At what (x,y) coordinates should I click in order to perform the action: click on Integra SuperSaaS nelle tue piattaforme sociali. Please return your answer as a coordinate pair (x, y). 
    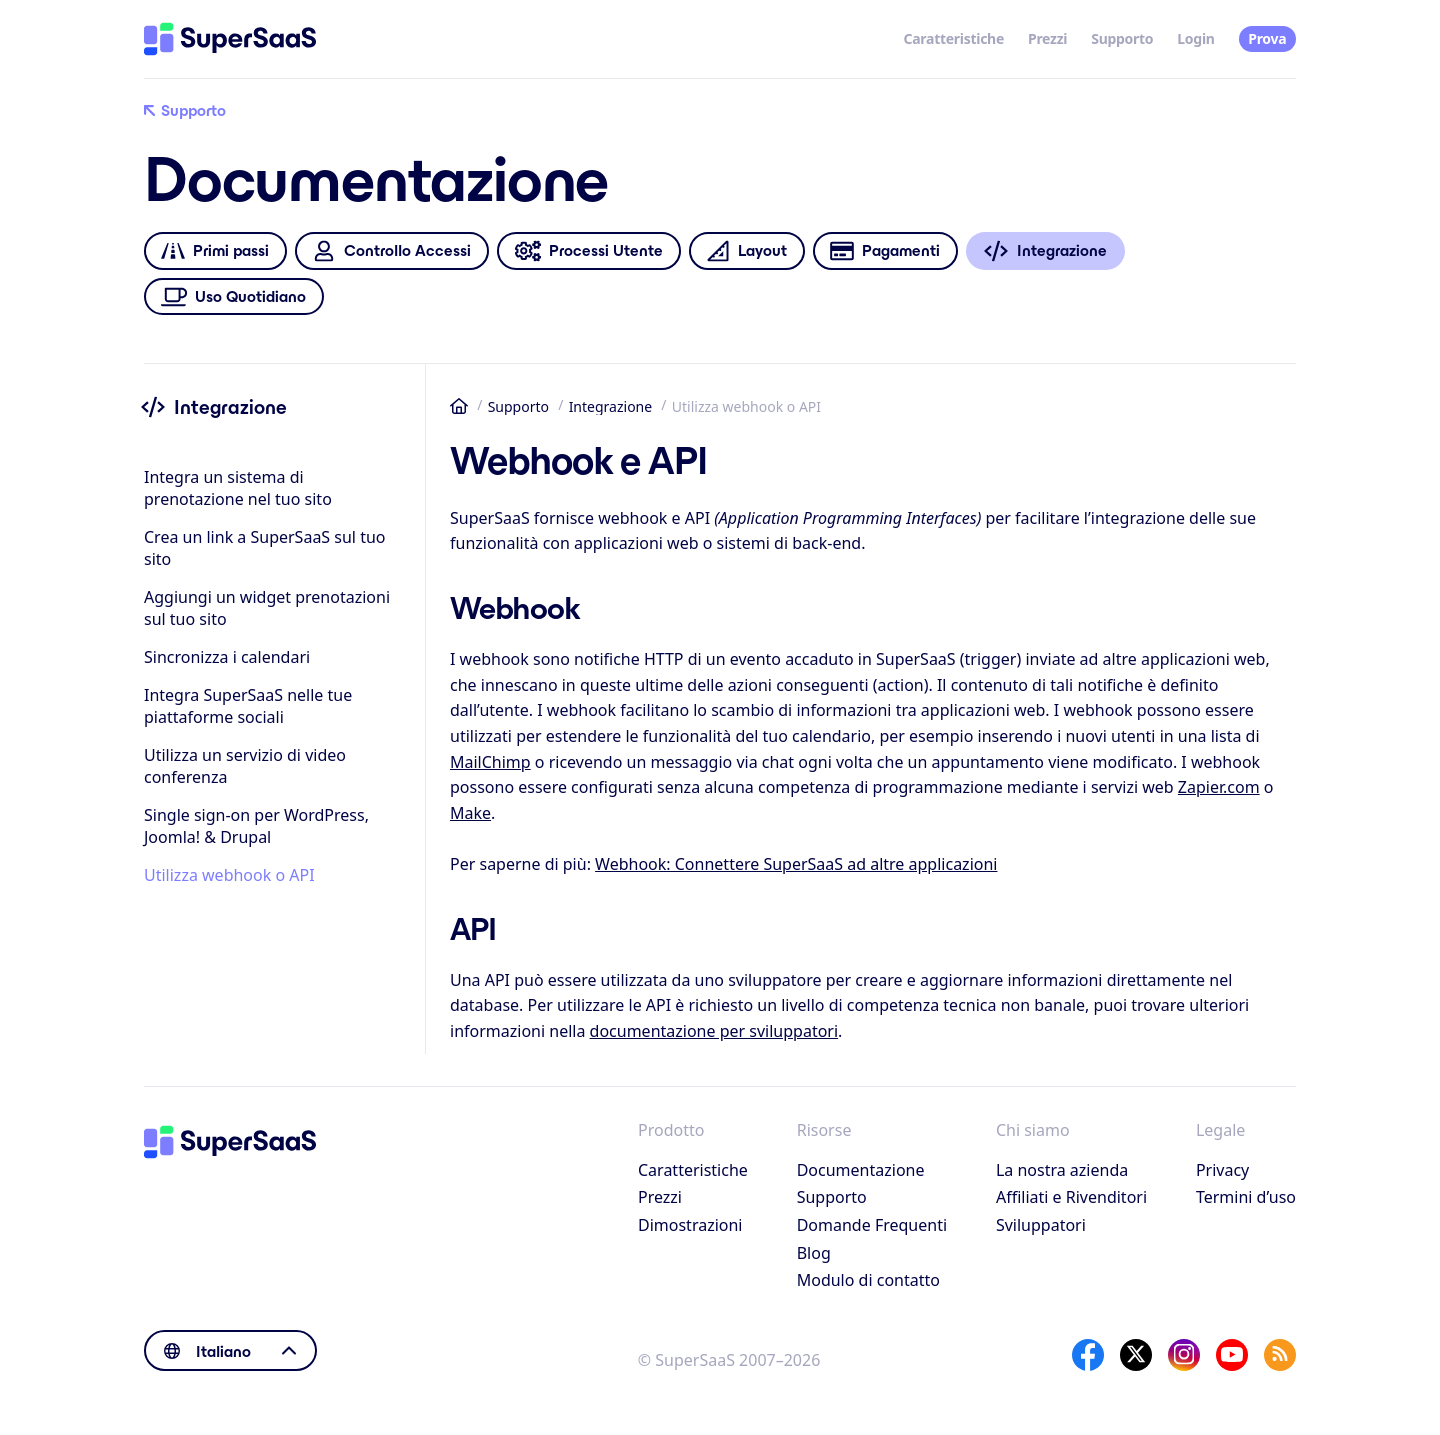
    Looking at the image, I should click on (248, 706).